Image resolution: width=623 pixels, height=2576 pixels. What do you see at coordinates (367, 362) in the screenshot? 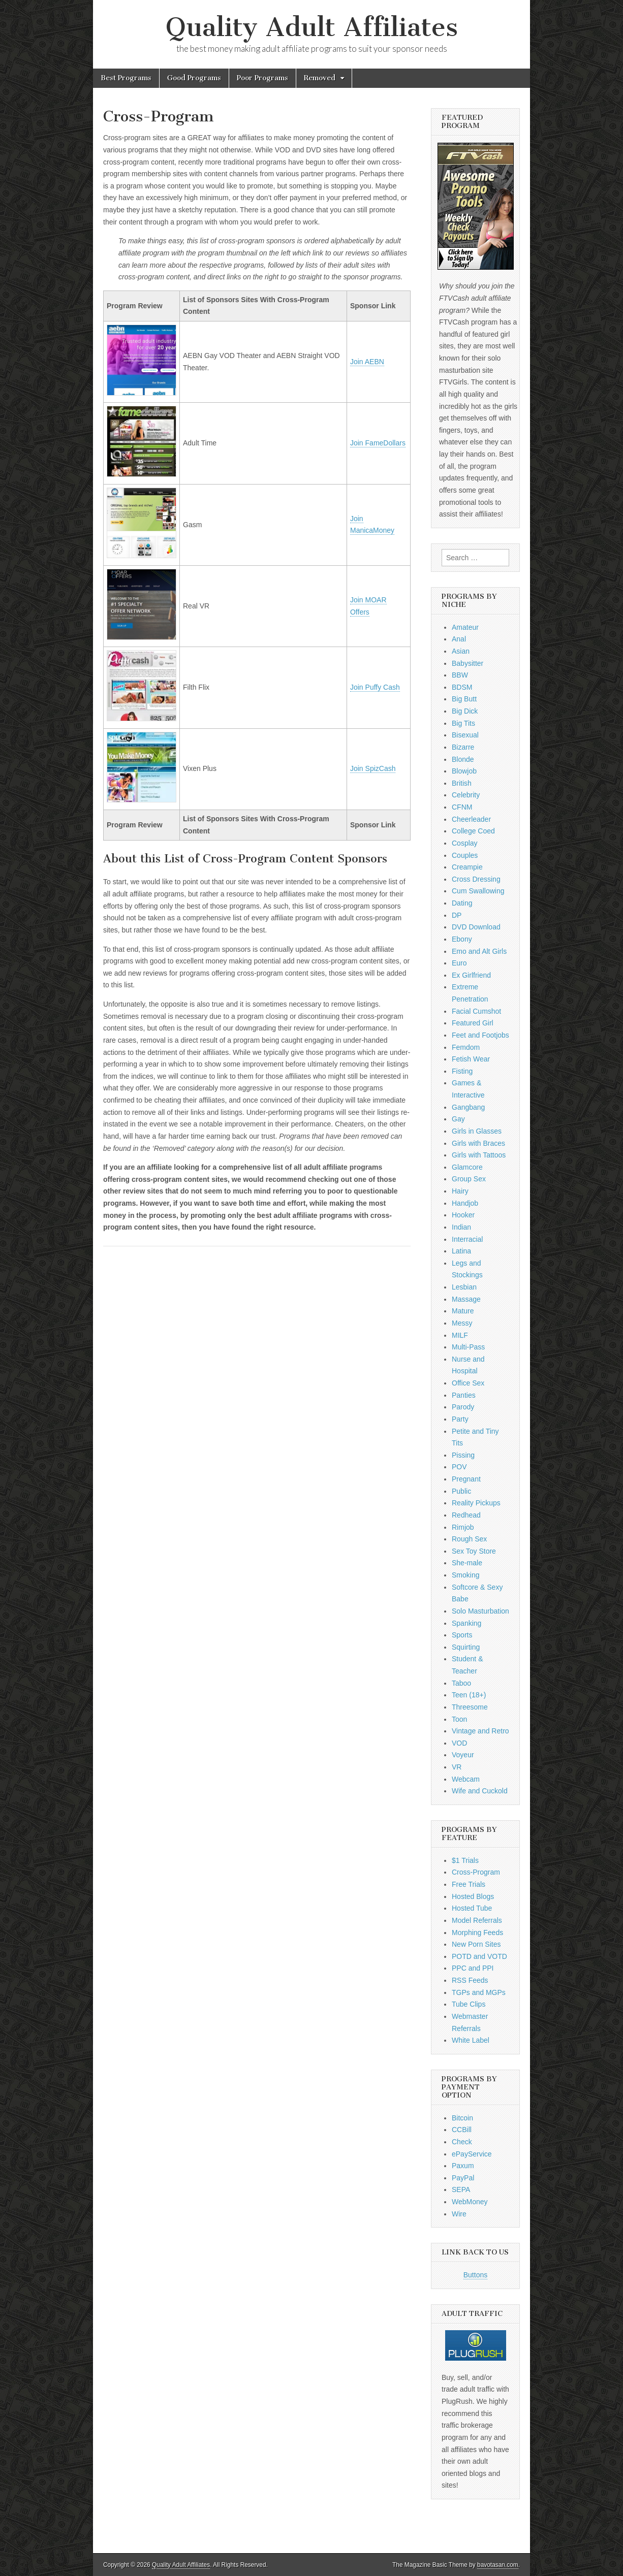
I see `Join AEBN` at bounding box center [367, 362].